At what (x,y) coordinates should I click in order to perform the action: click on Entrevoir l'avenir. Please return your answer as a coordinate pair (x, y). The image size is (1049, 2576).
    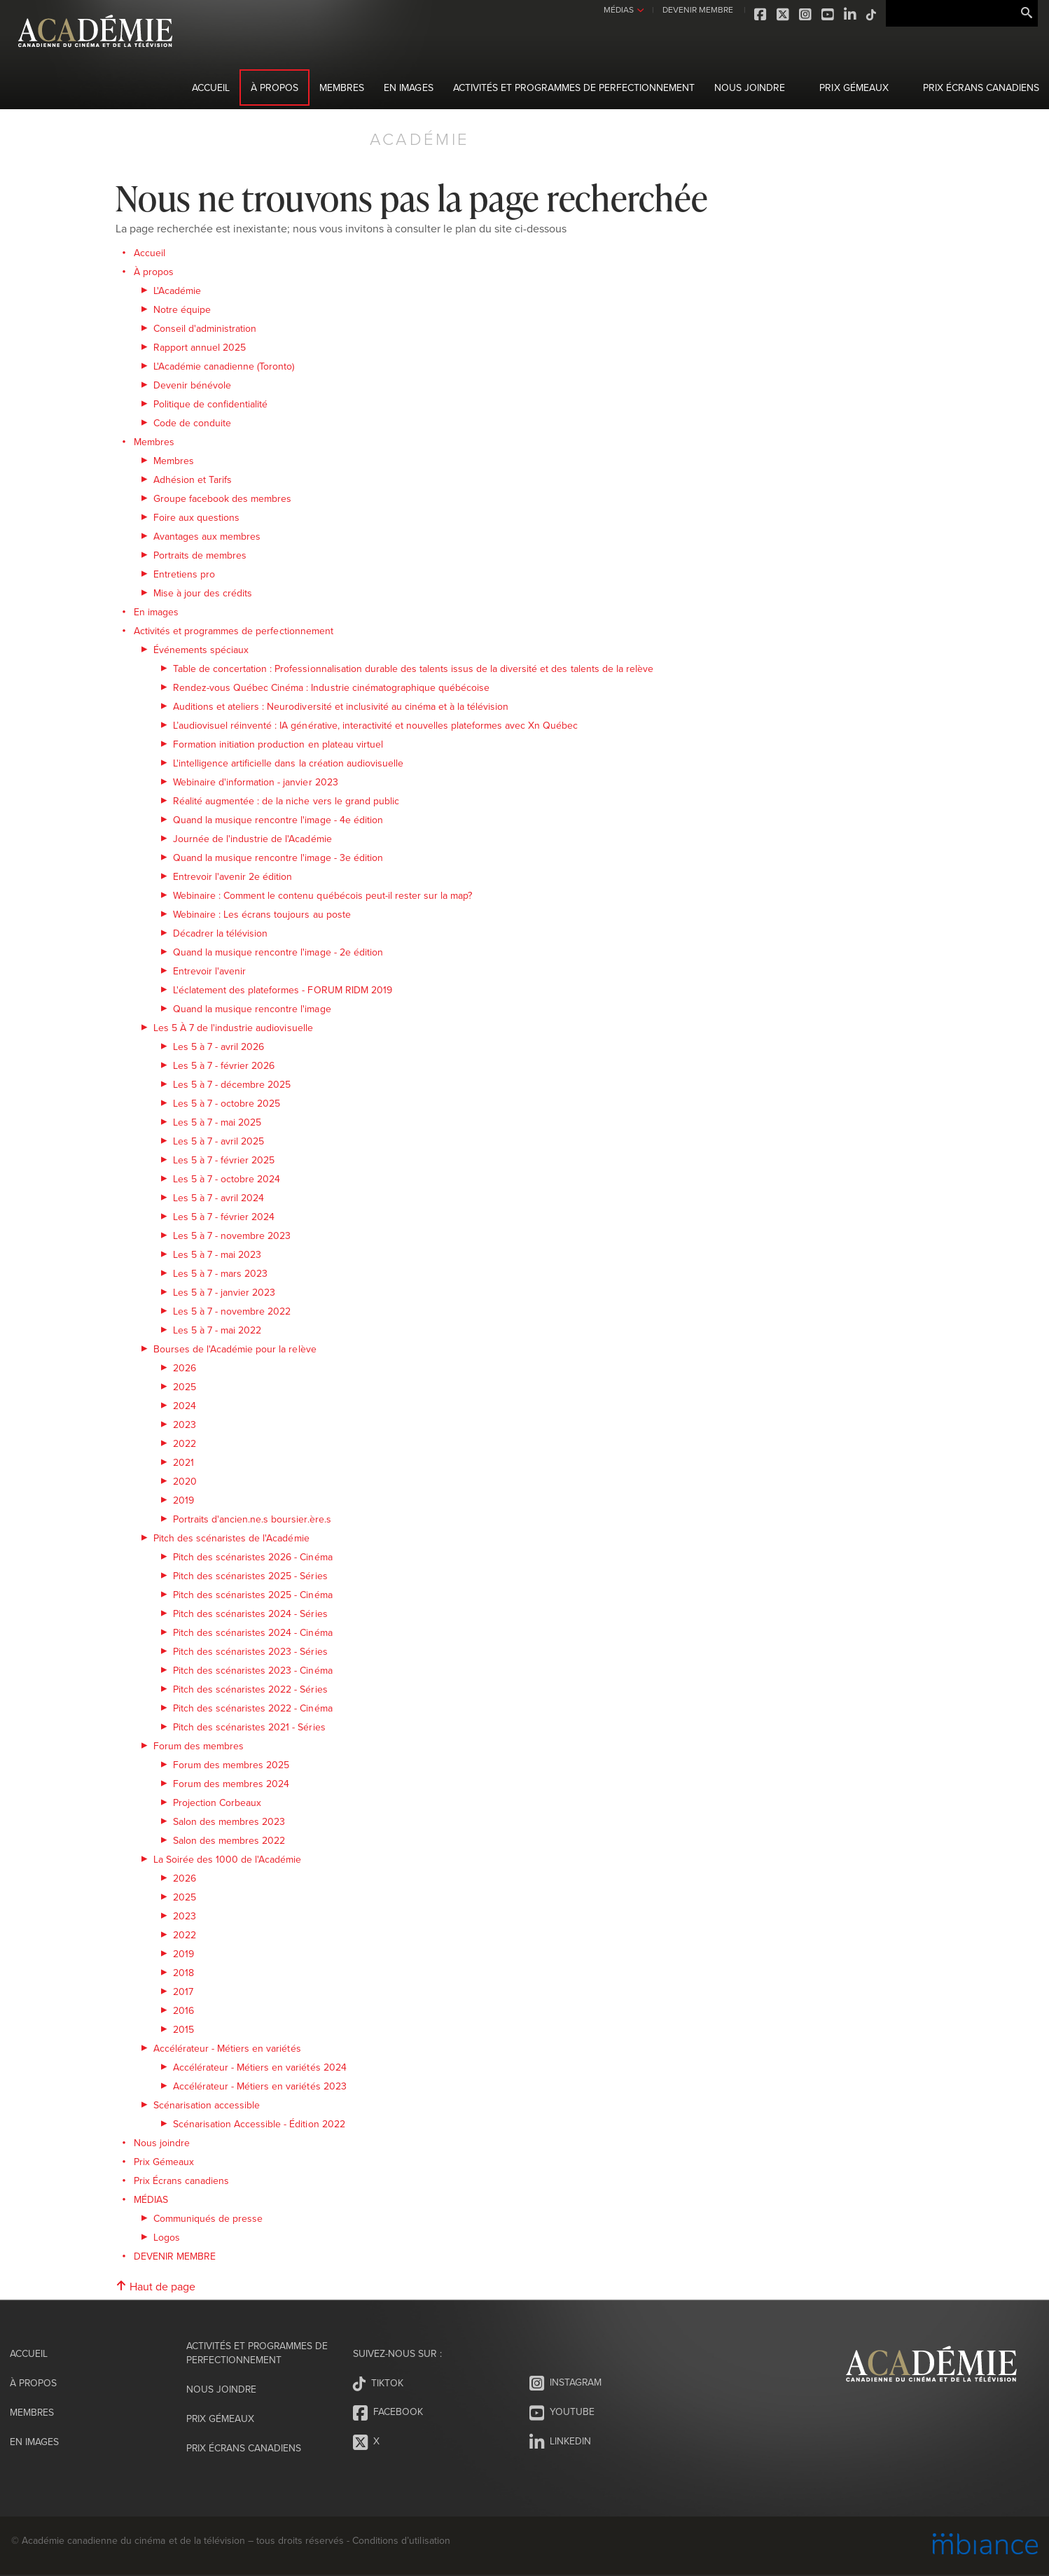
    Looking at the image, I should click on (209, 971).